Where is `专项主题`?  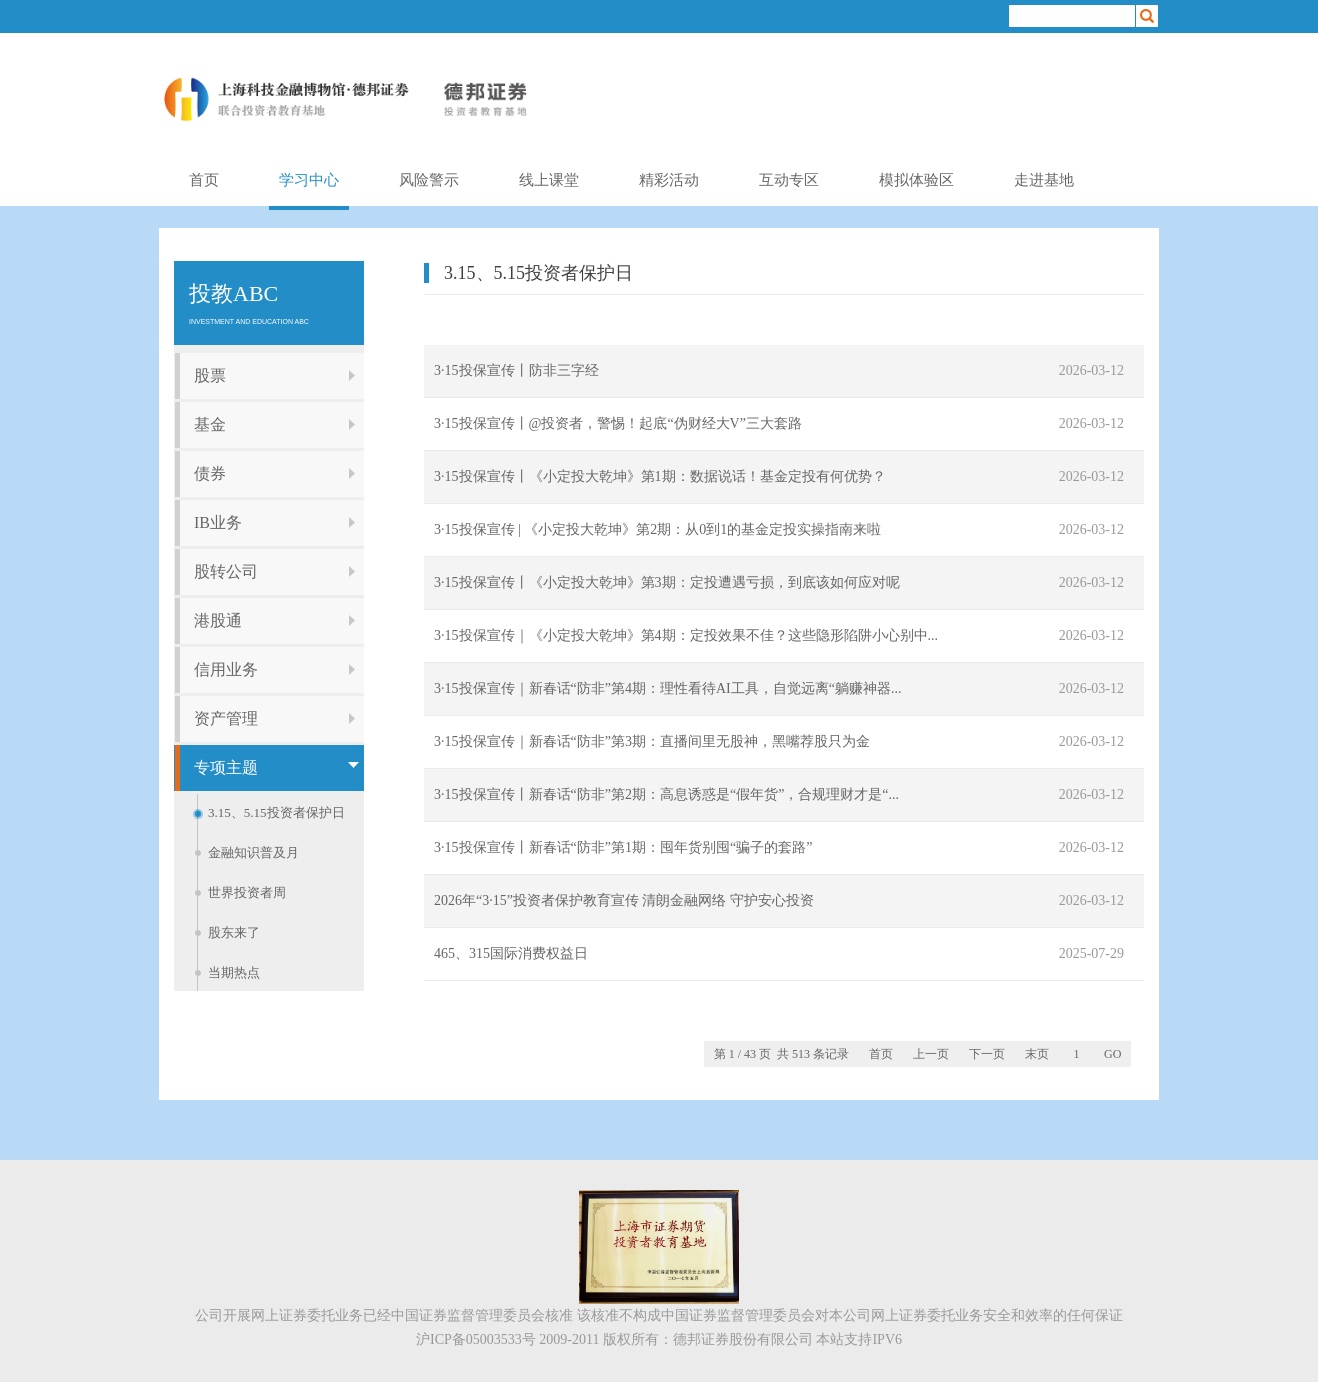
专项主题 is located at coordinates (226, 767).